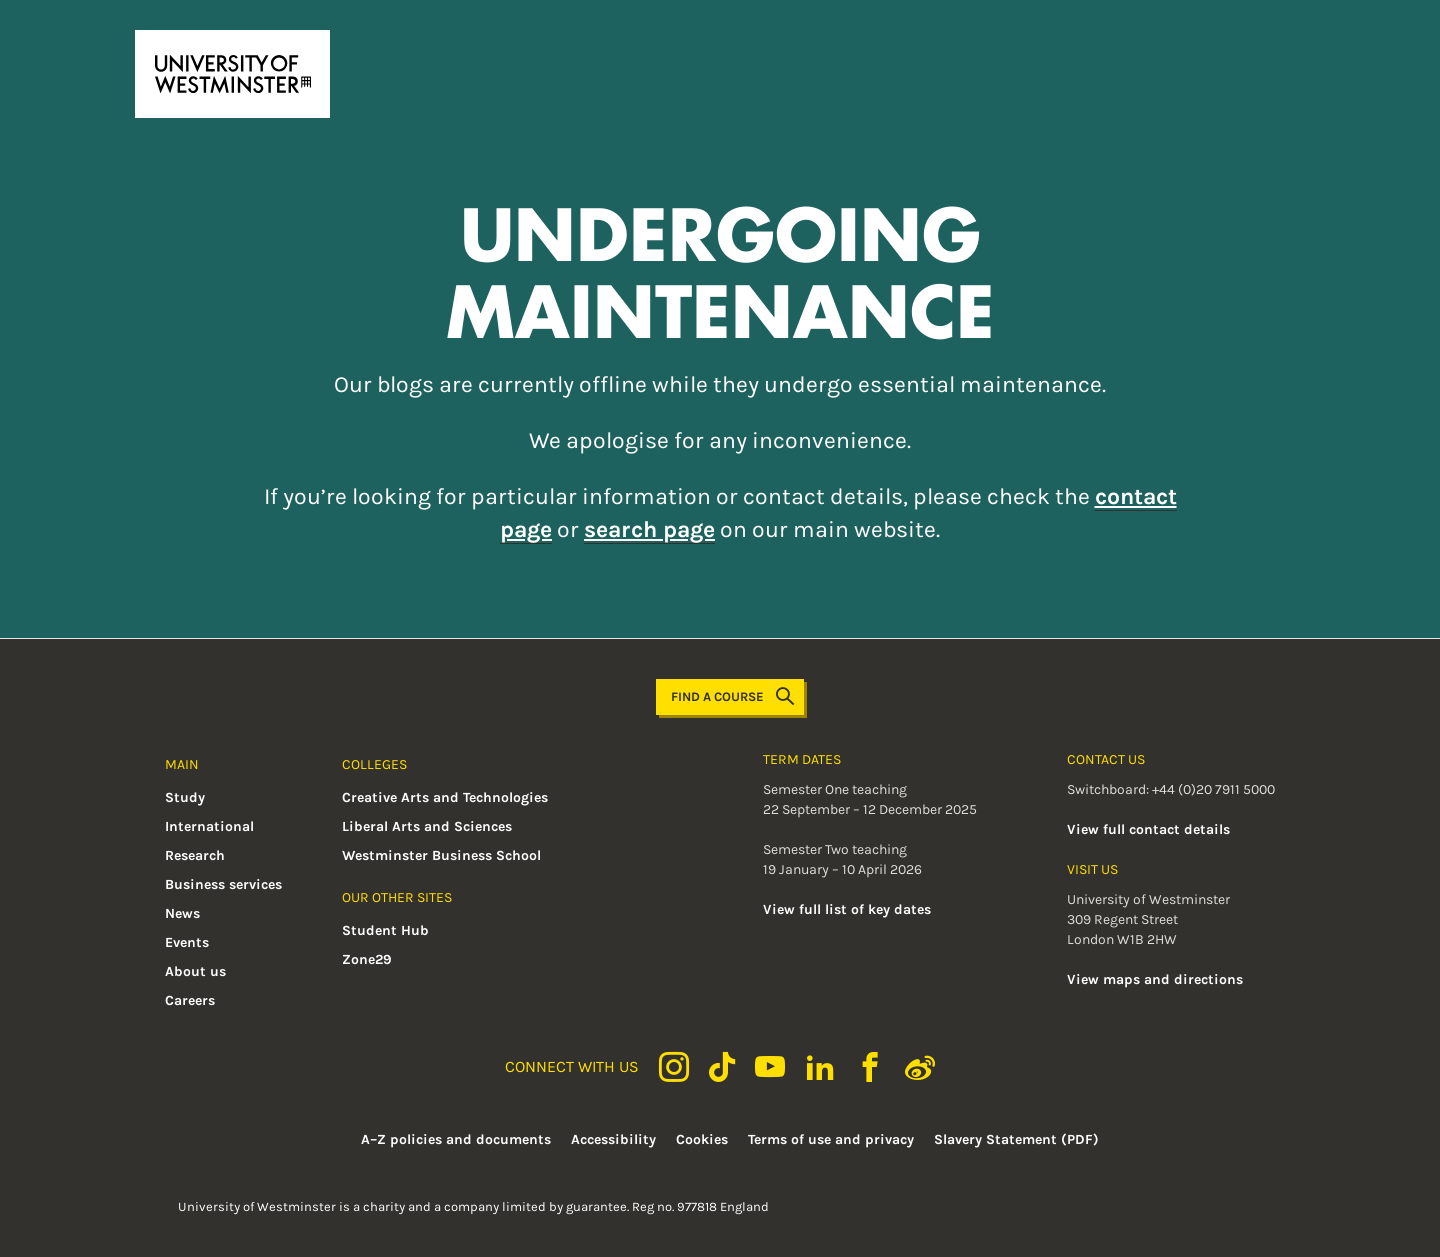  I want to click on Research, so click(195, 855).